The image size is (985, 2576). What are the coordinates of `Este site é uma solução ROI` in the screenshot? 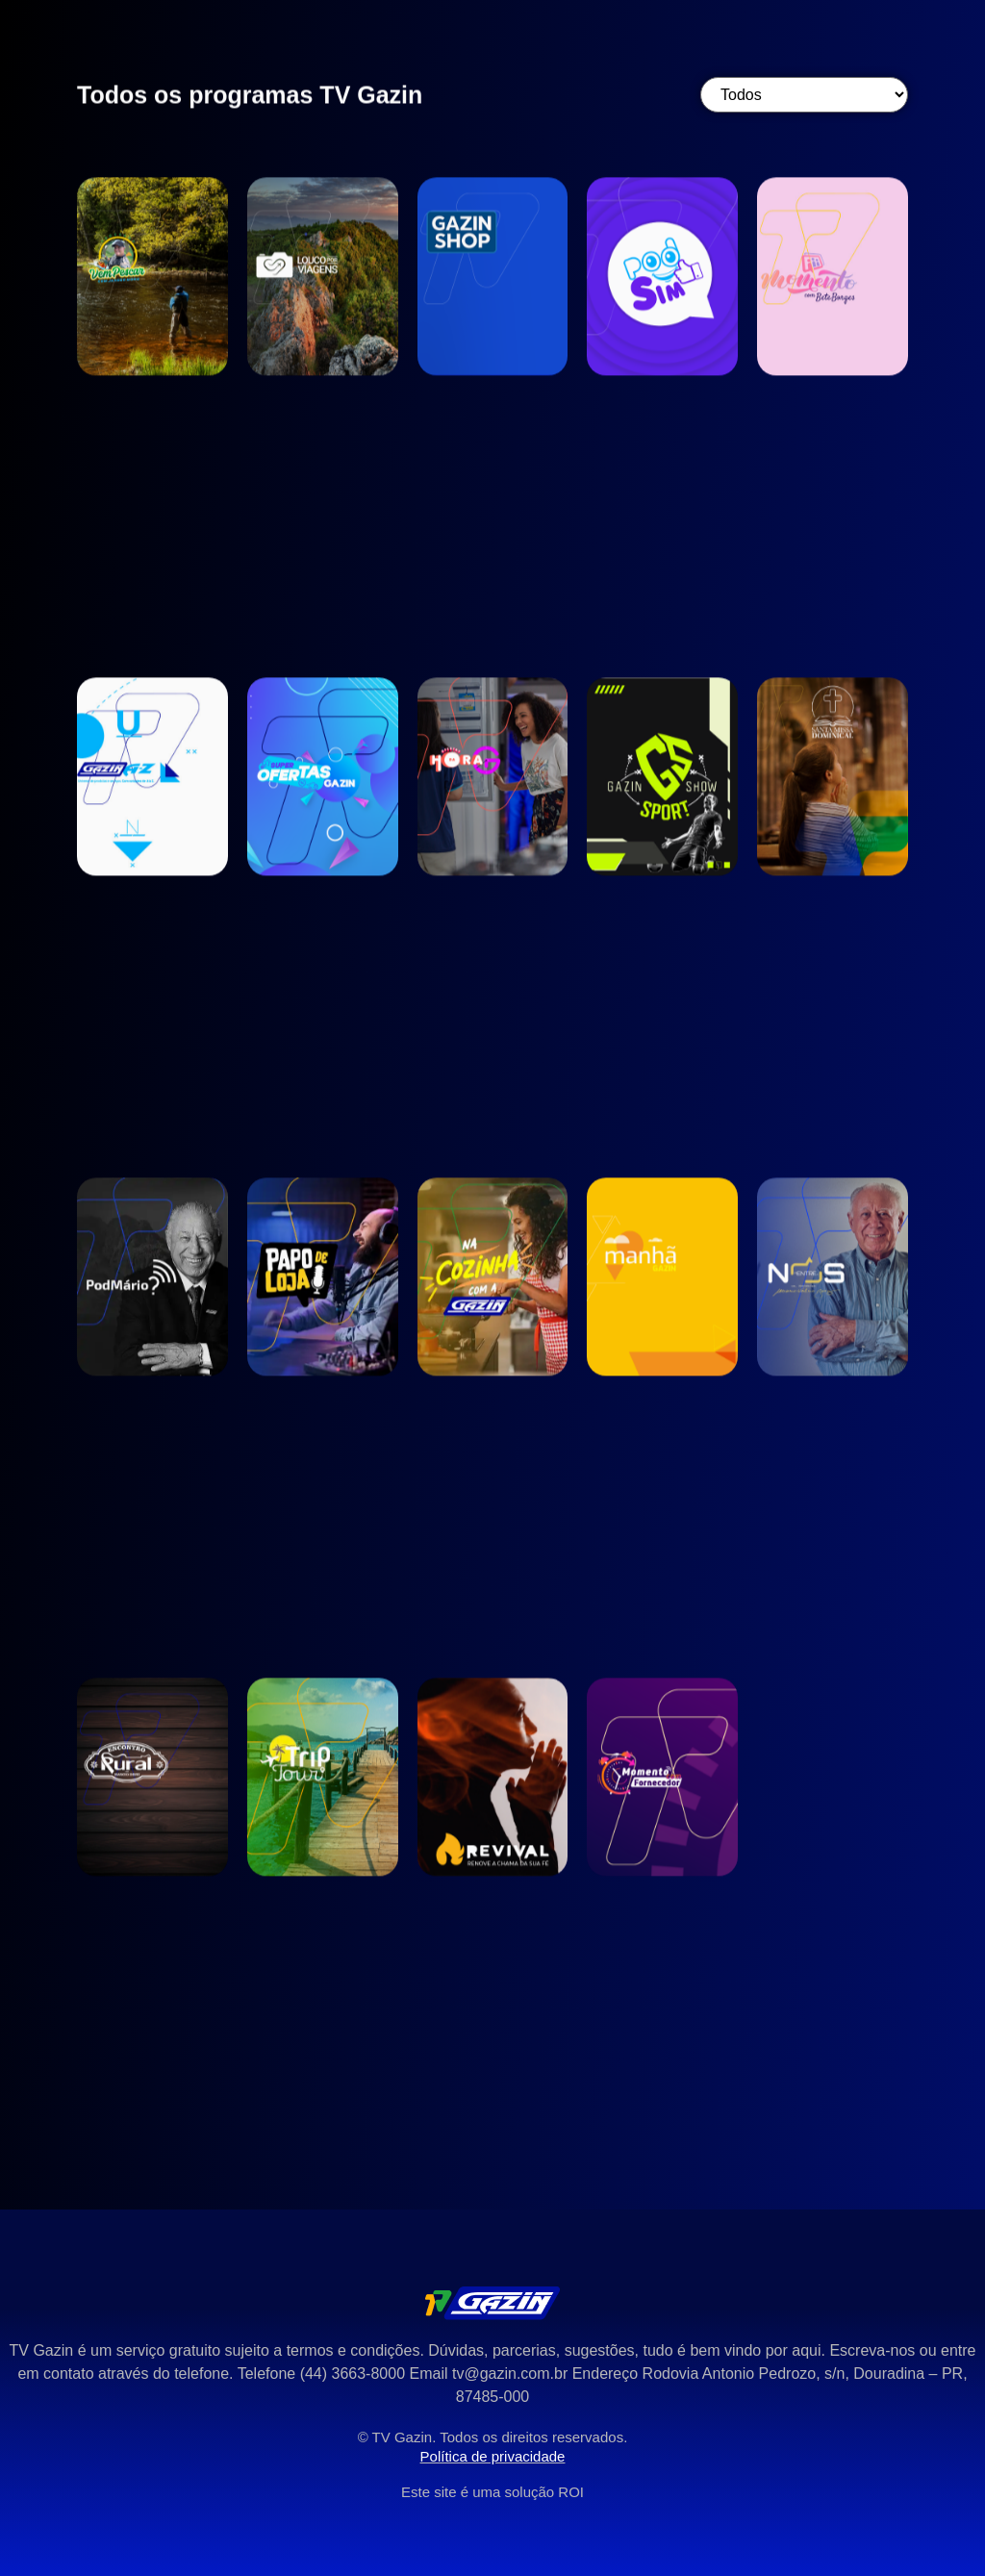 It's located at (492, 2492).